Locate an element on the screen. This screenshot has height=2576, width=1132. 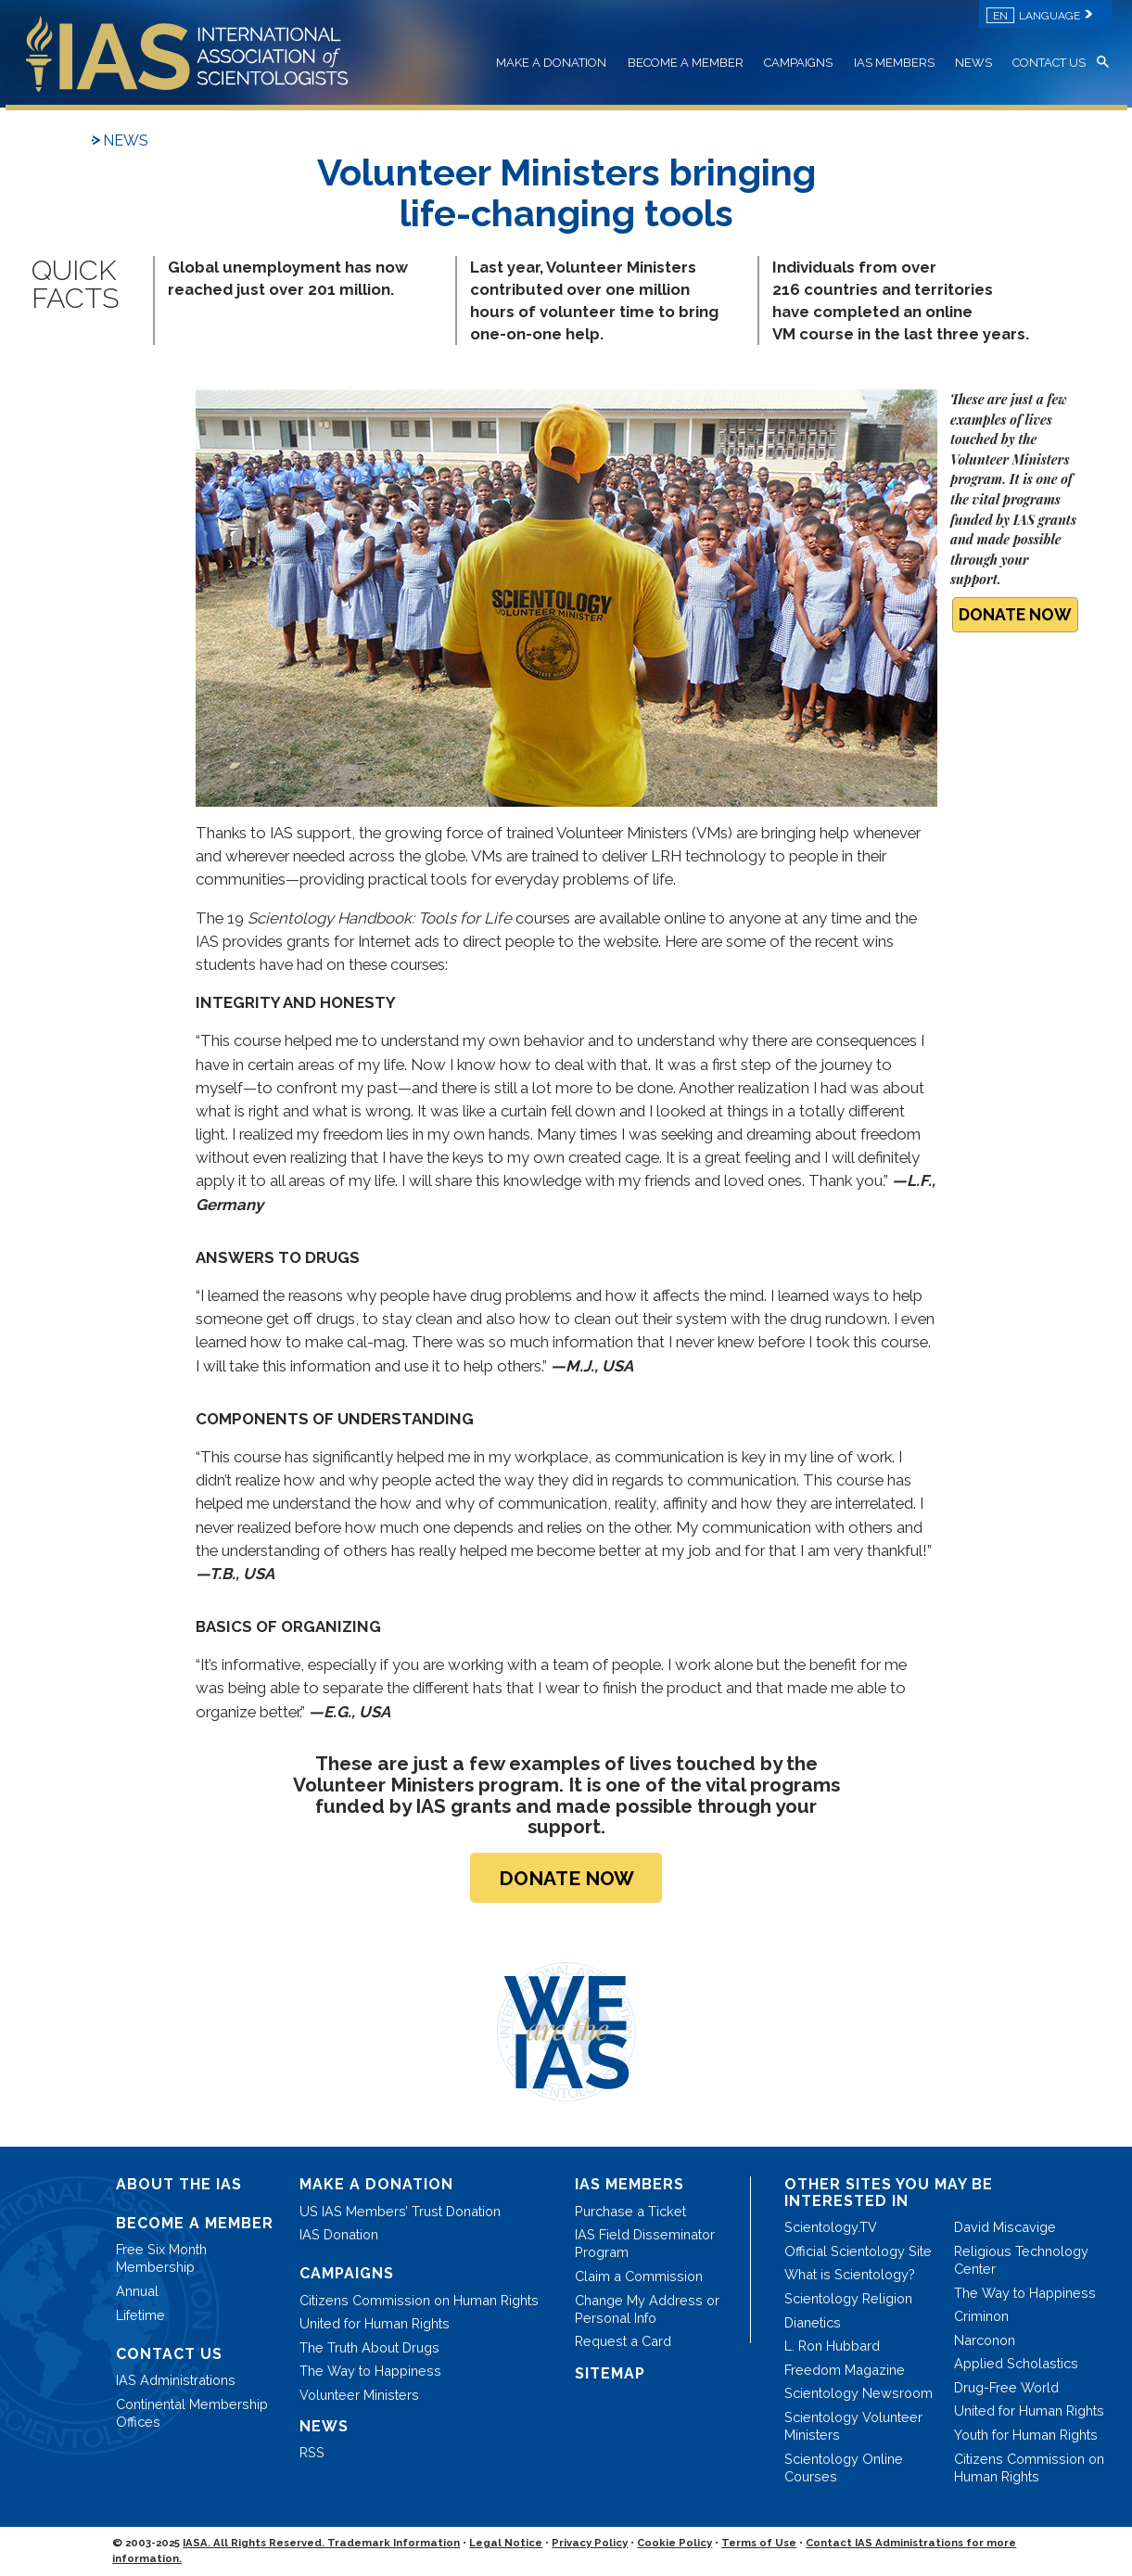
IAS Administrations is located at coordinates (175, 2380).